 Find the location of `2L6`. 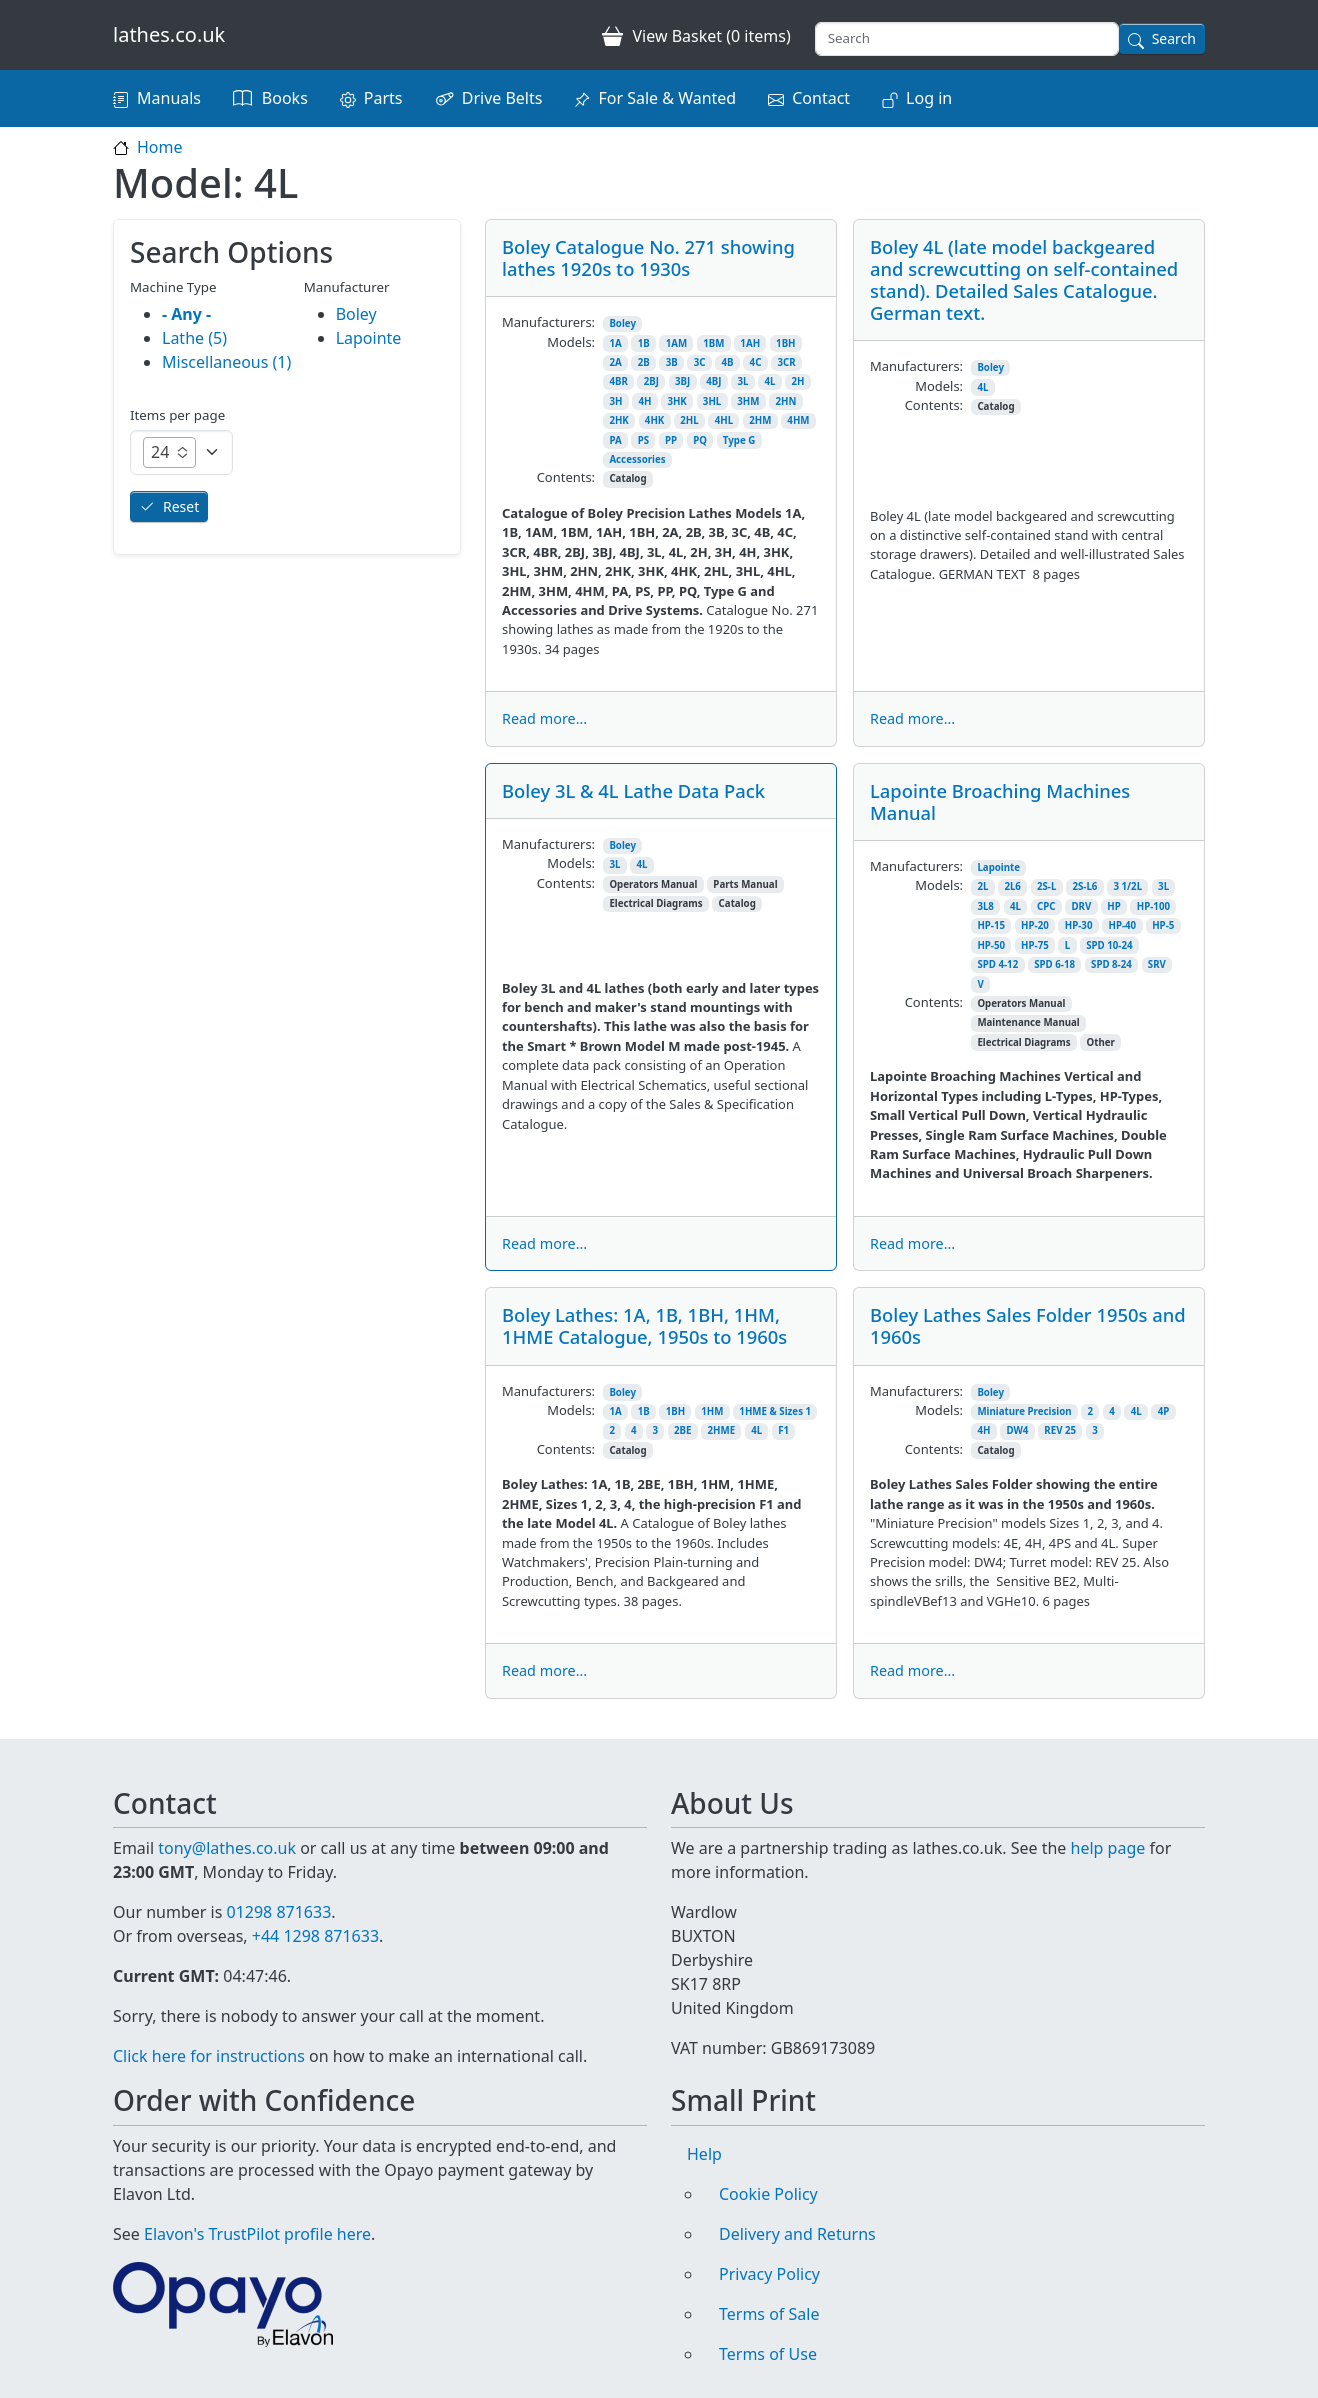

2L6 is located at coordinates (1012, 886).